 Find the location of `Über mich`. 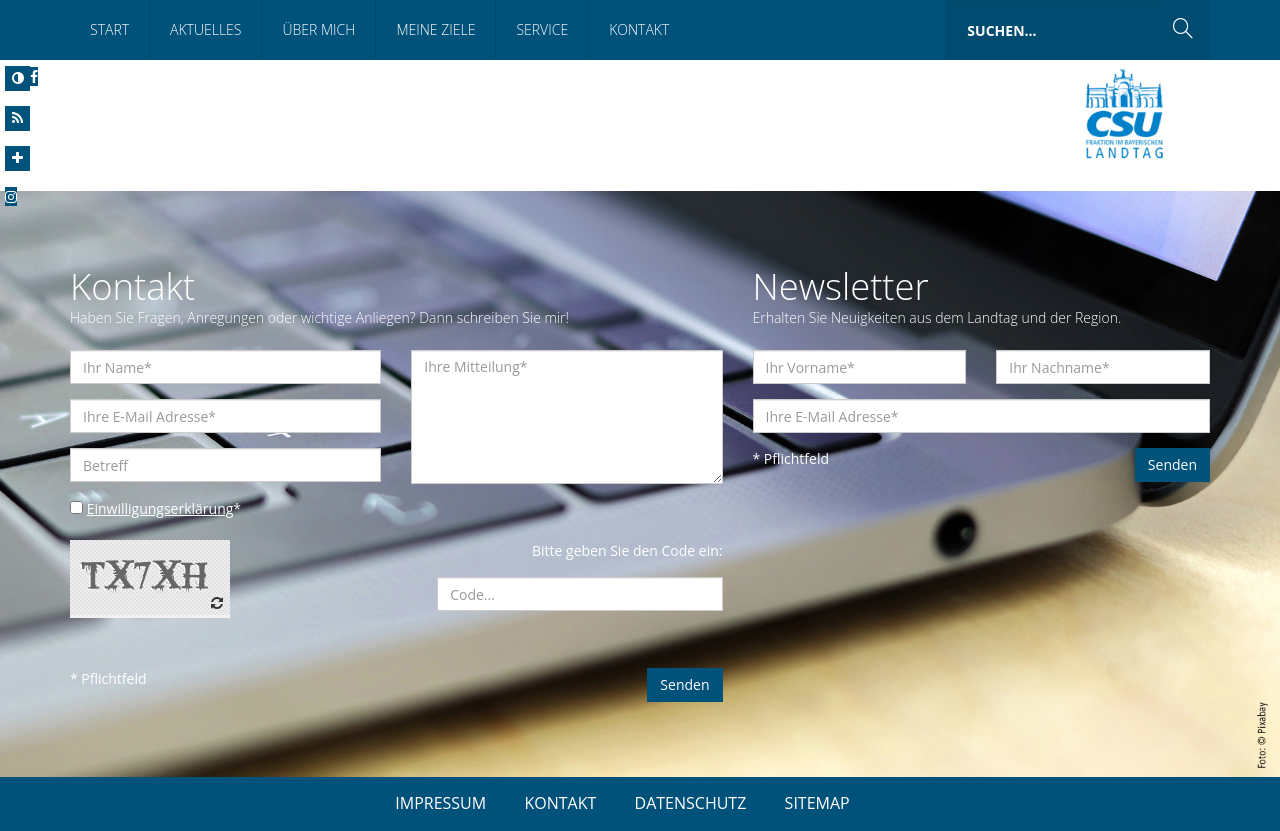

Über mich is located at coordinates (318, 29).